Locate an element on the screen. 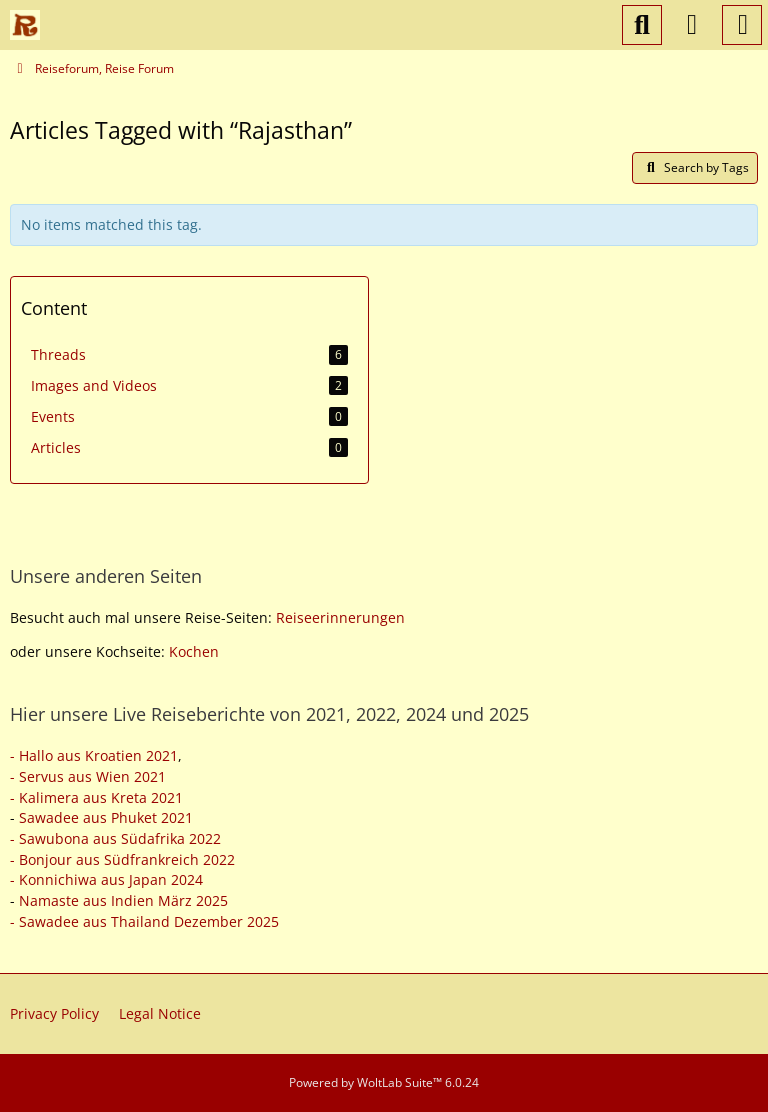 The image size is (768, 1112). - Konnichiwa aus Japan 2024 is located at coordinates (106, 879).